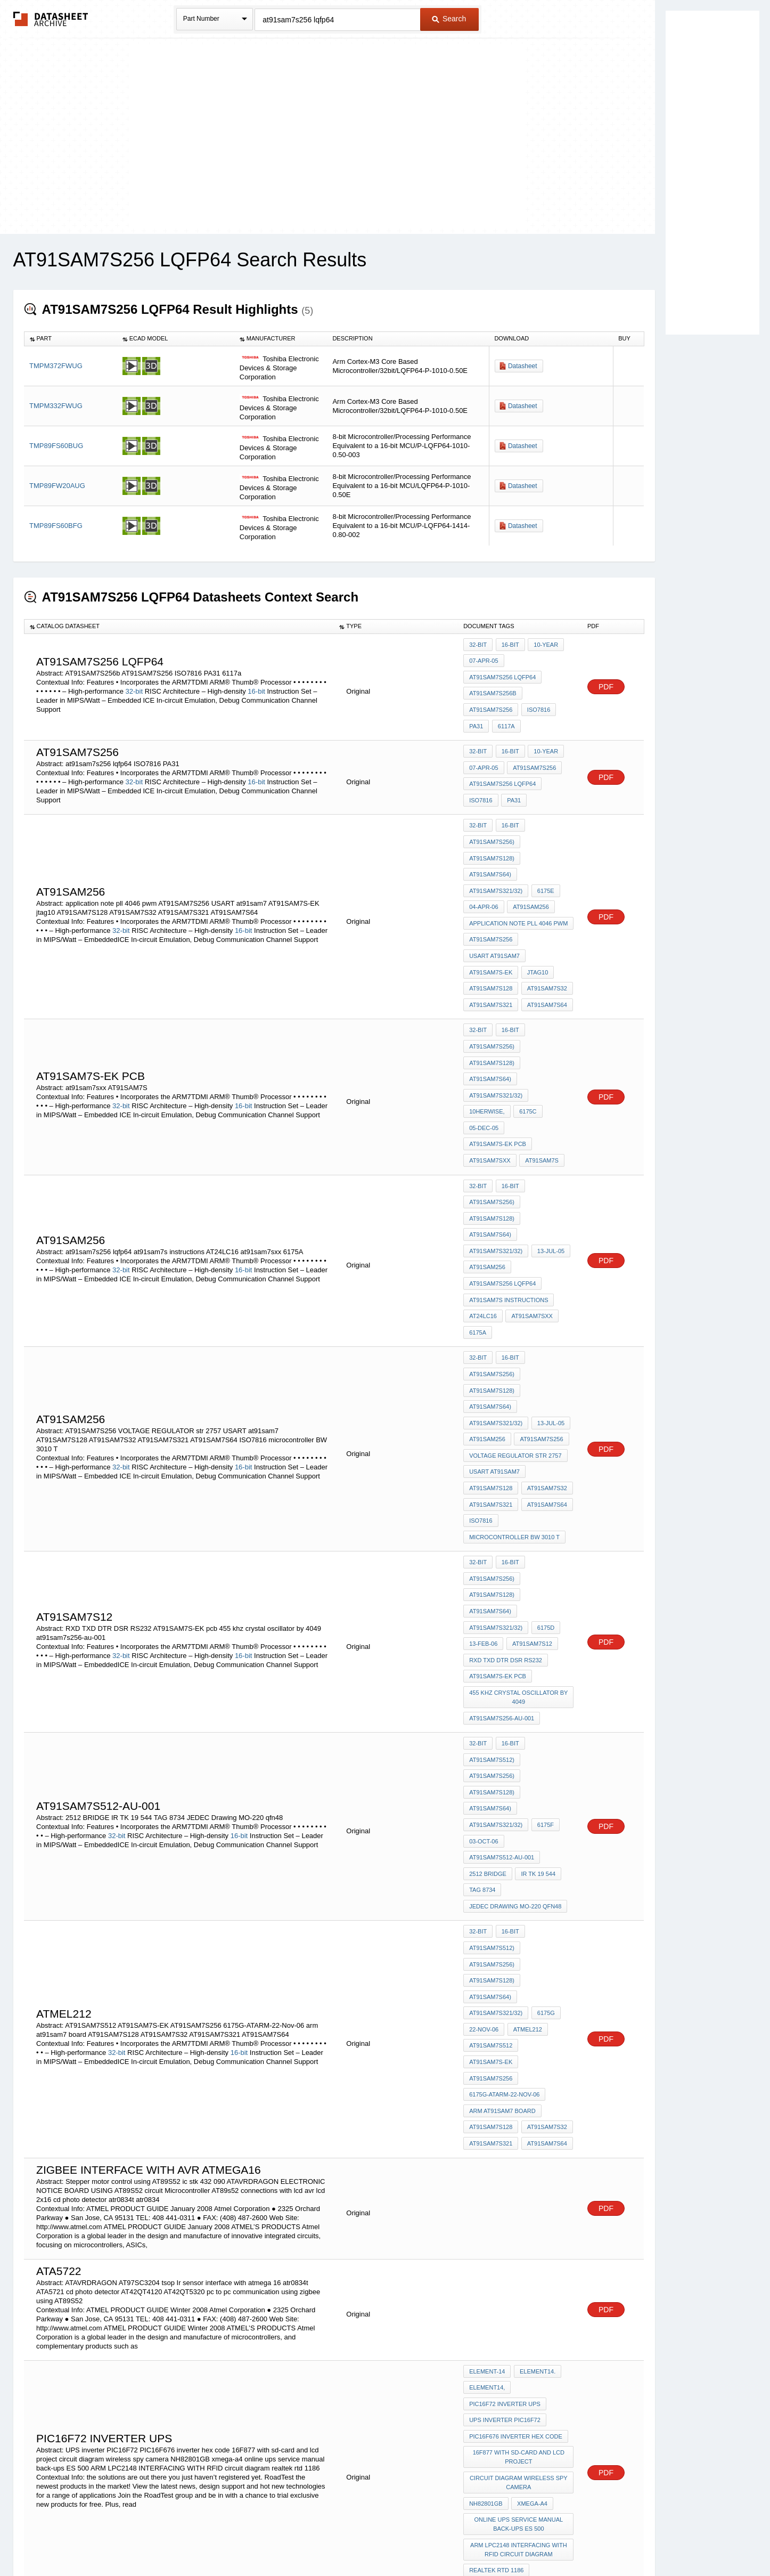  I want to click on AT91SAM7S128), so click(491, 843).